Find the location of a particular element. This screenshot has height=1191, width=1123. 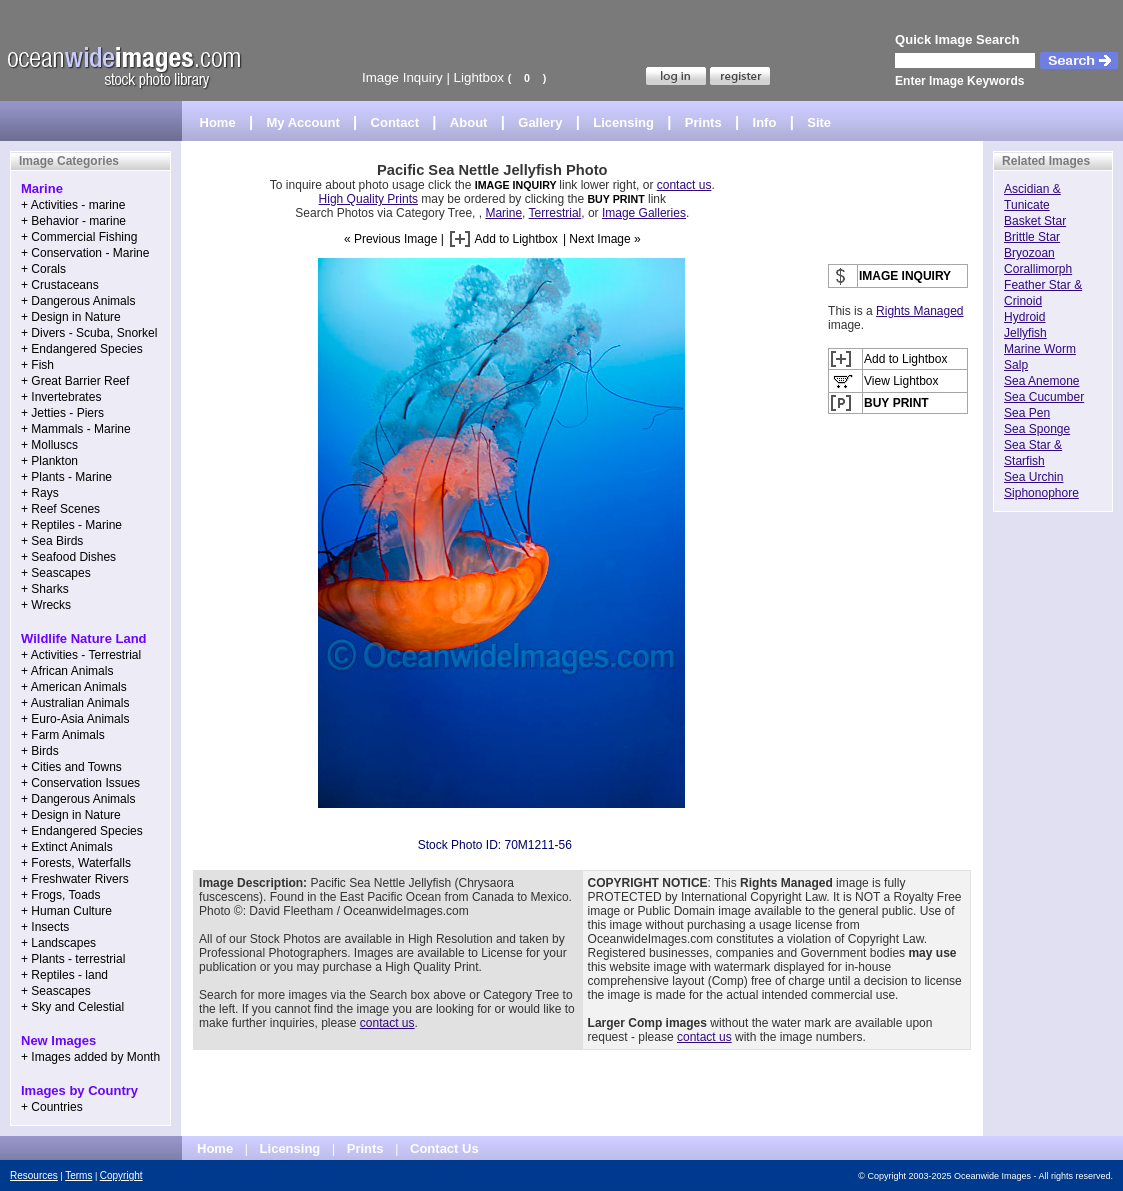

+ Invertebrates is located at coordinates (61, 397).